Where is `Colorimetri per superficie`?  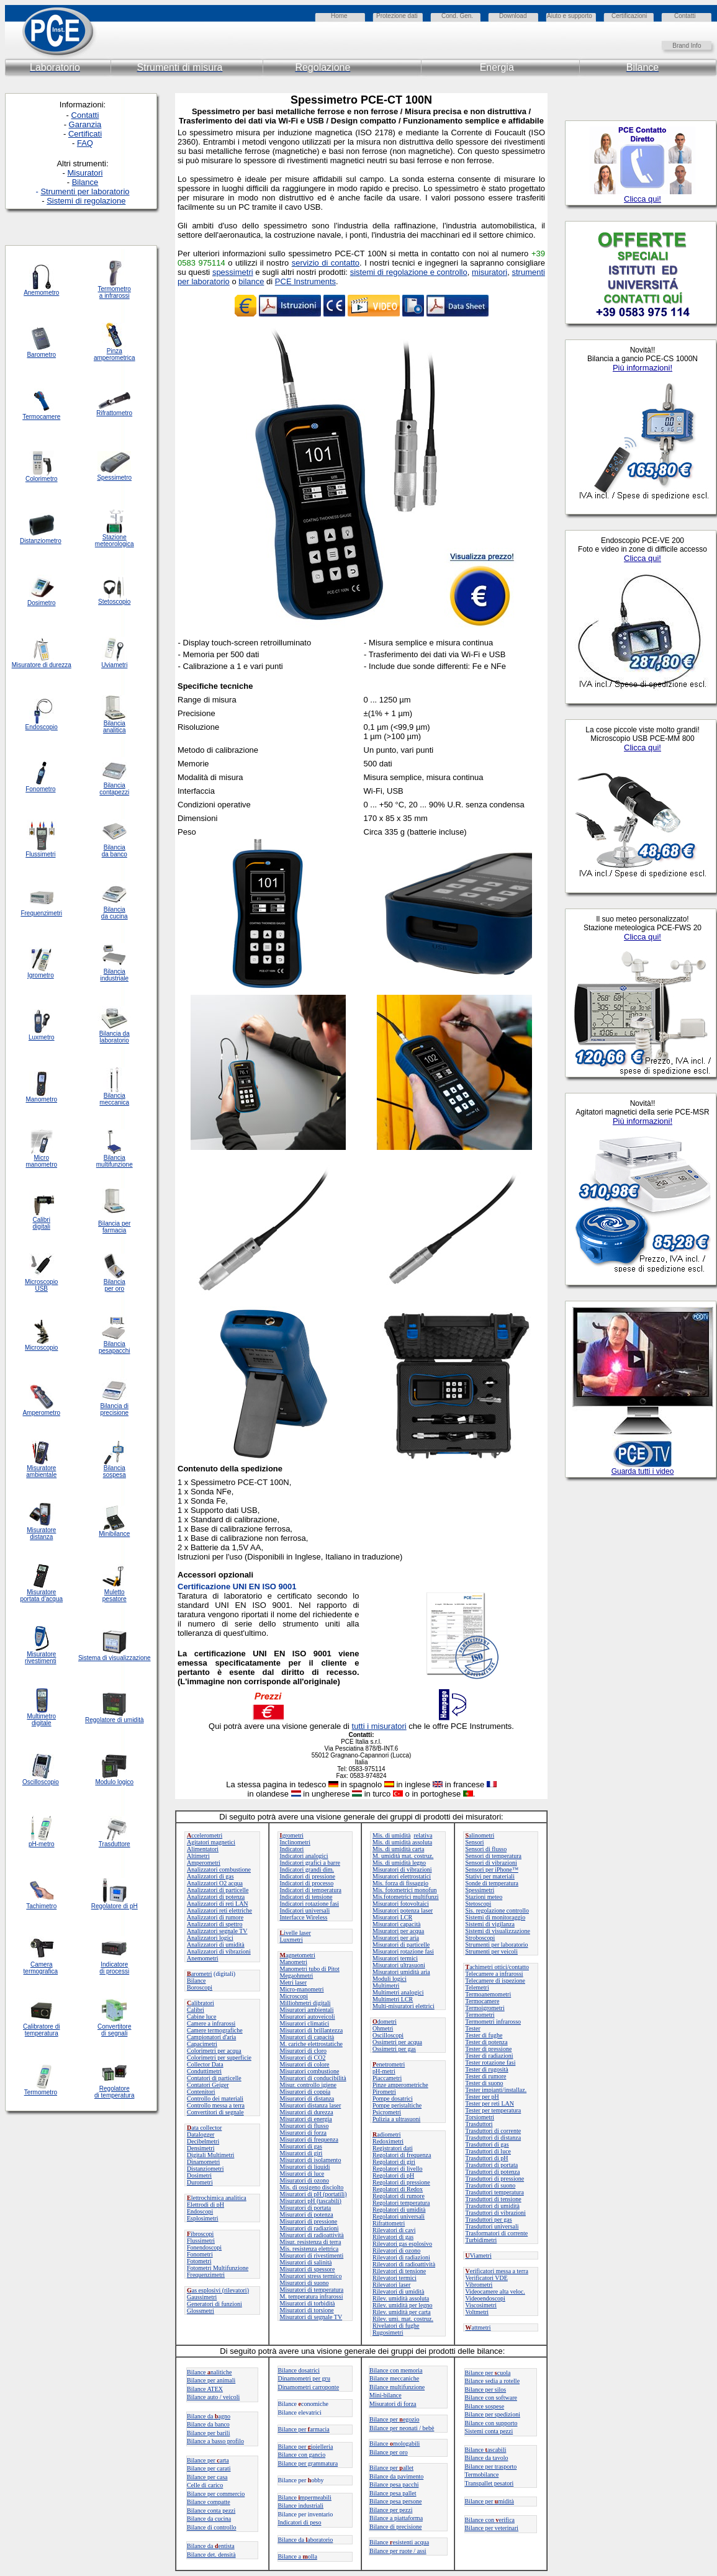 Colorimetri per superficie is located at coordinates (219, 2057).